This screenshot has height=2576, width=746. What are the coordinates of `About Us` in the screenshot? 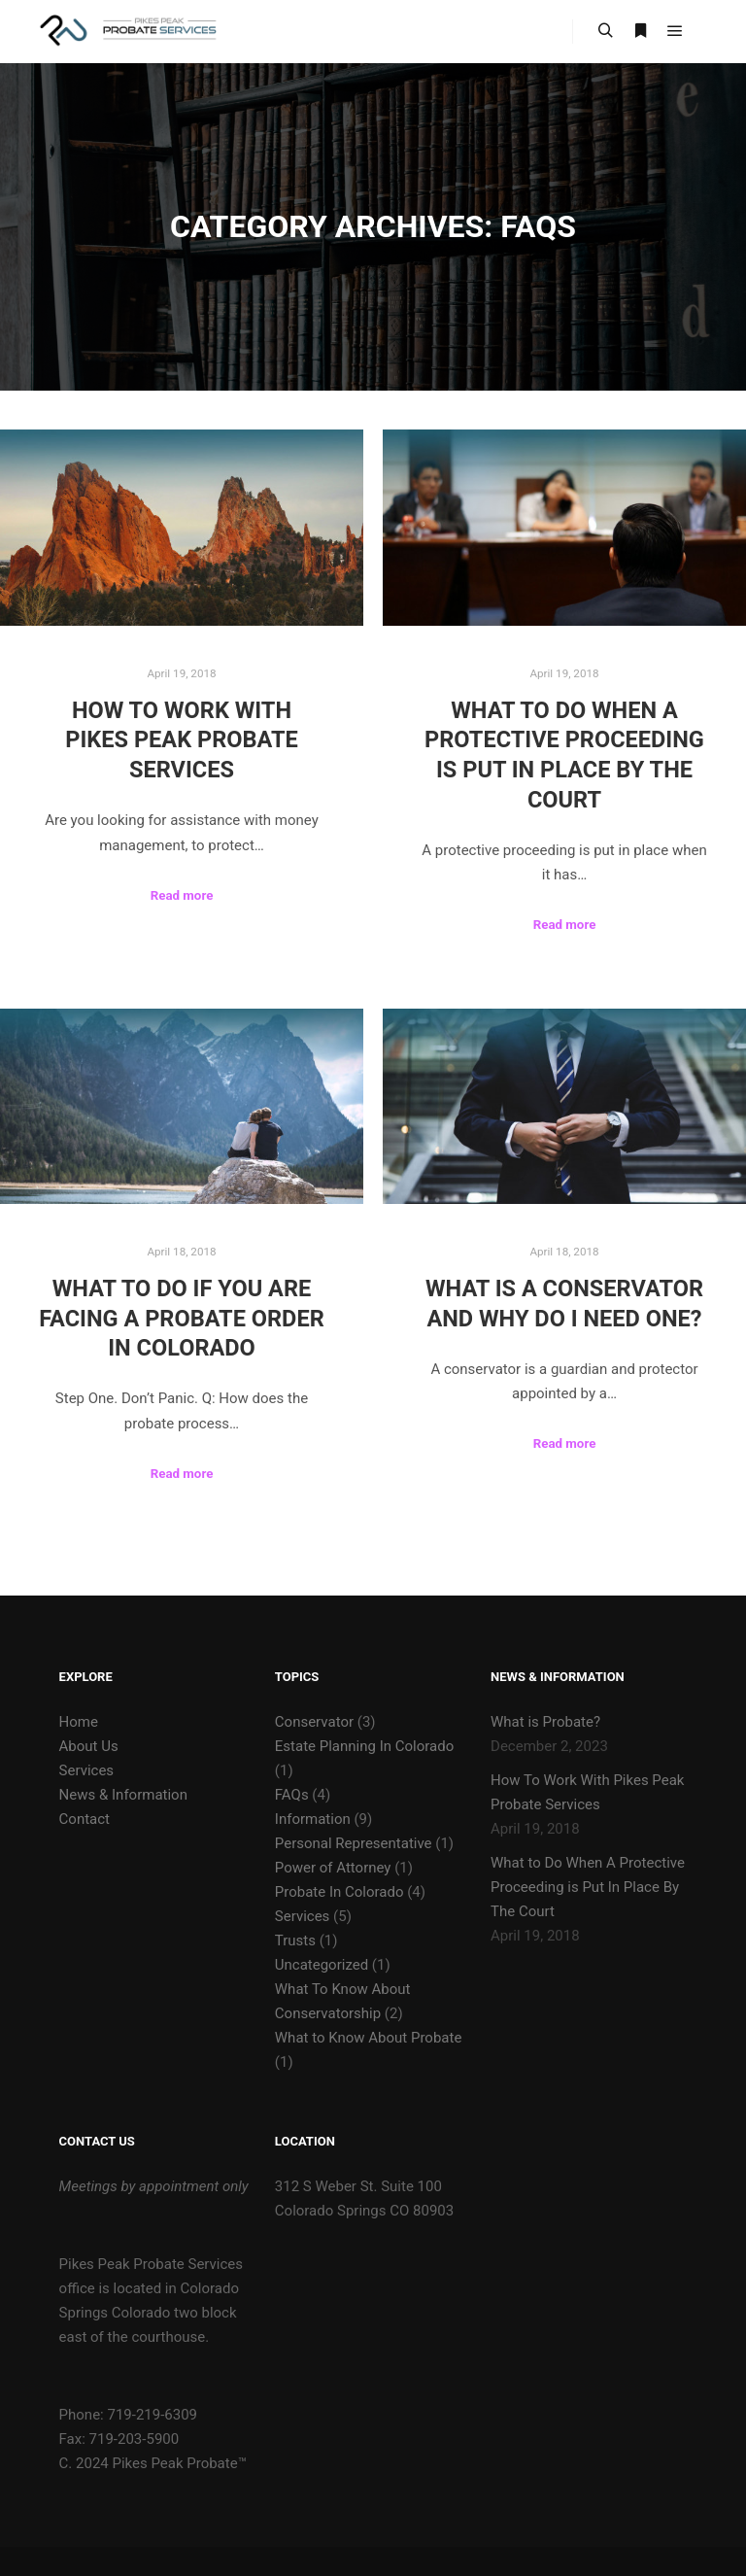 It's located at (89, 1746).